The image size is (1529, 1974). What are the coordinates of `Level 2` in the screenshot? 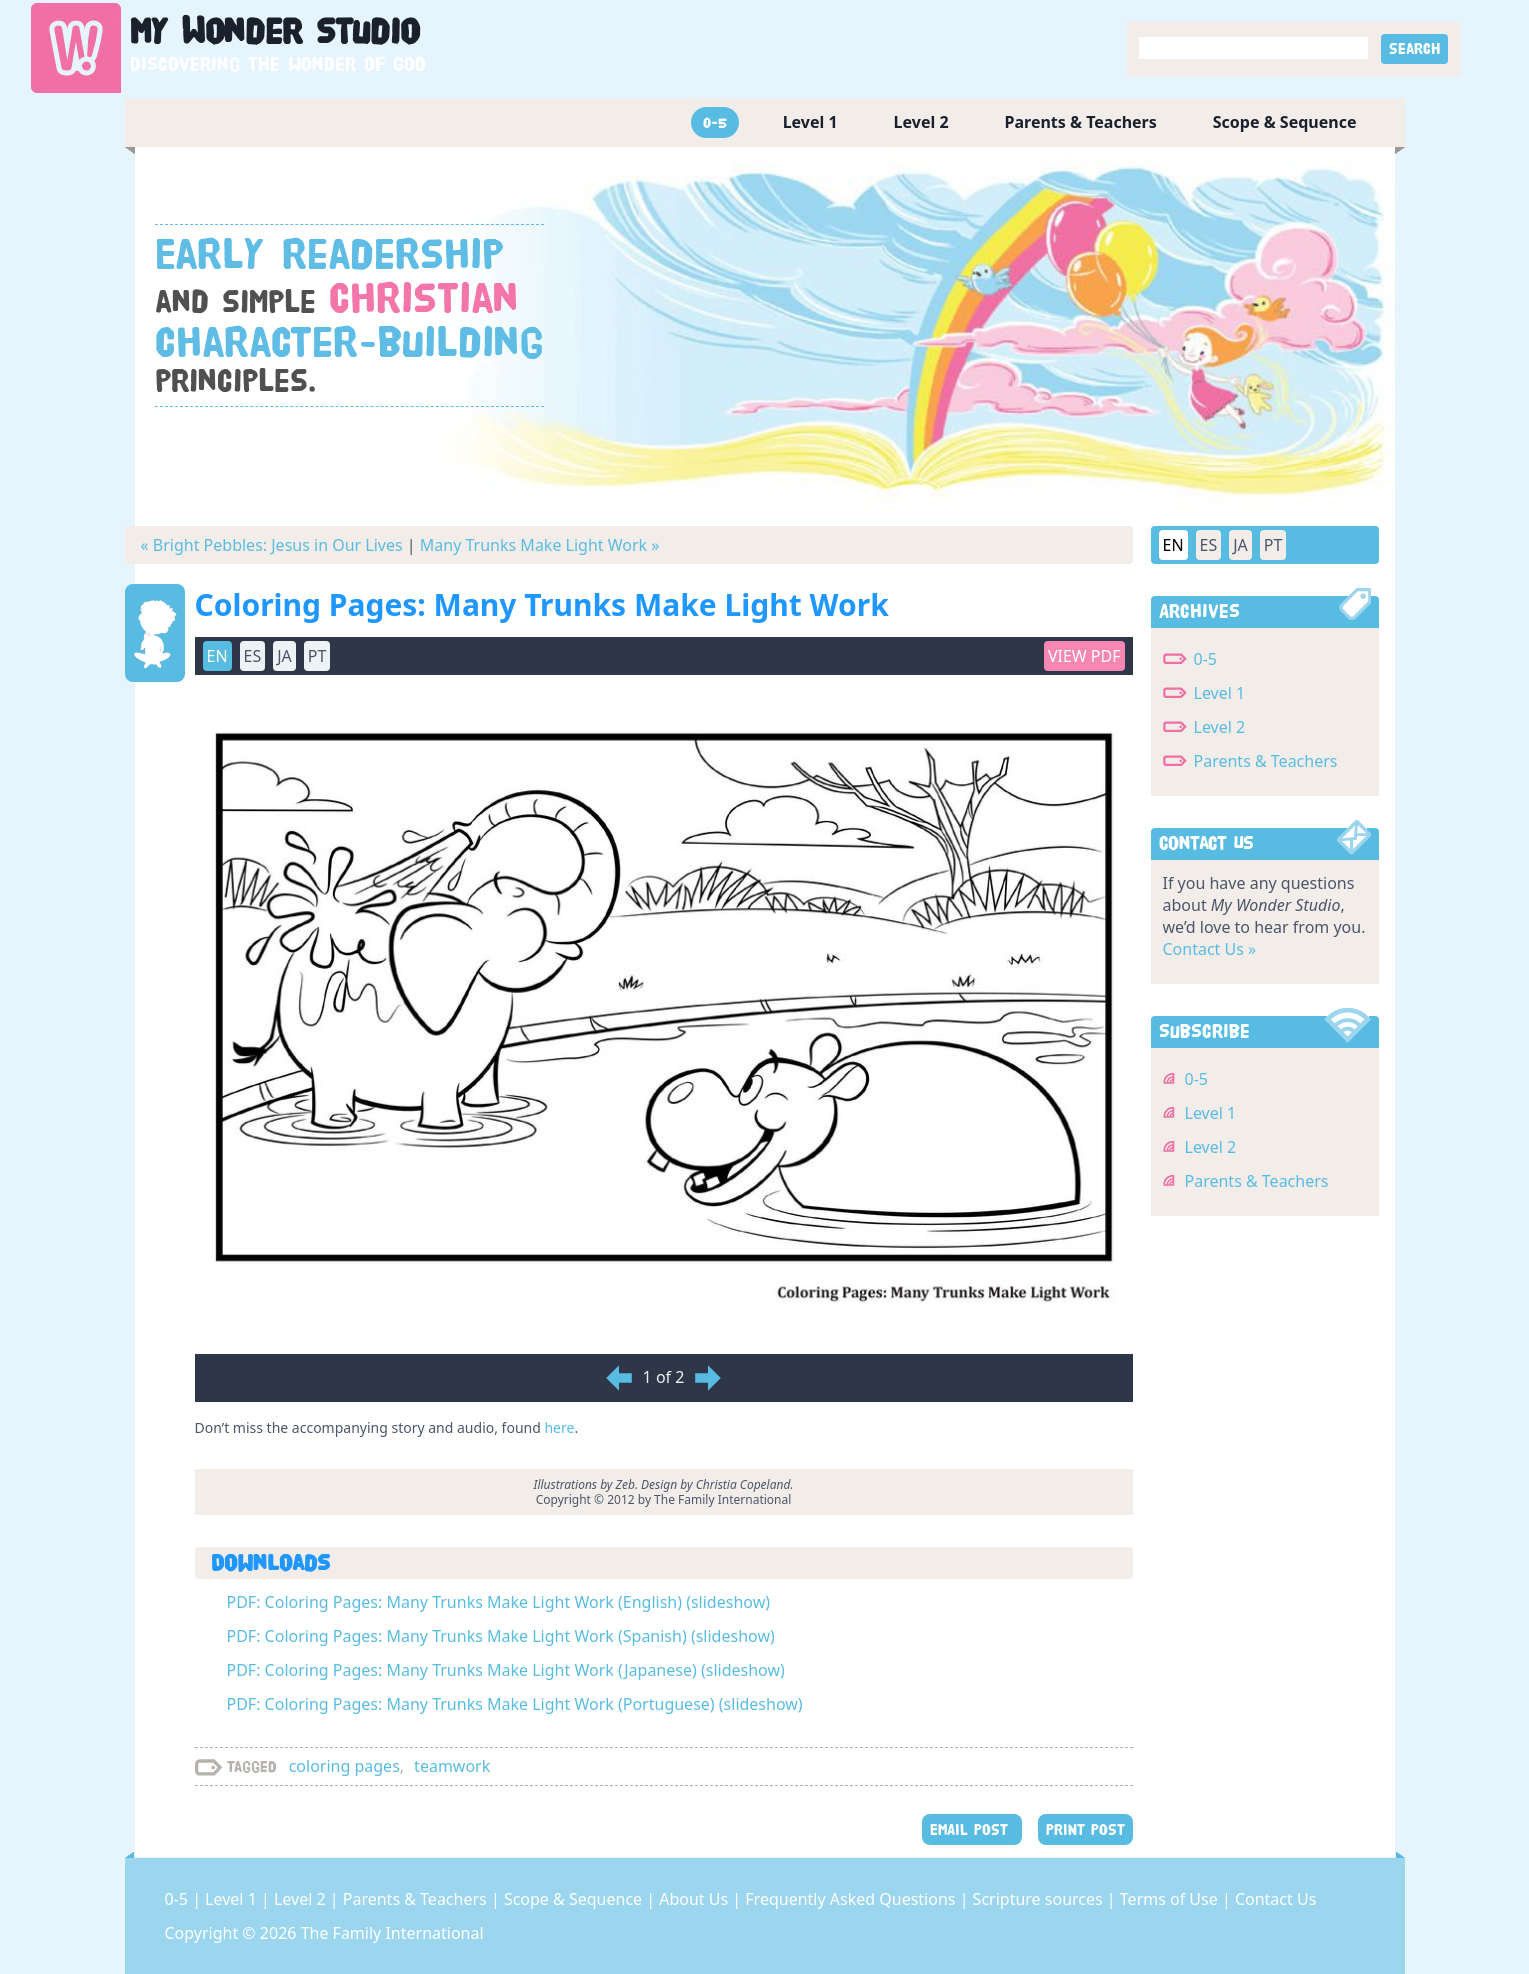 It's located at (921, 122).